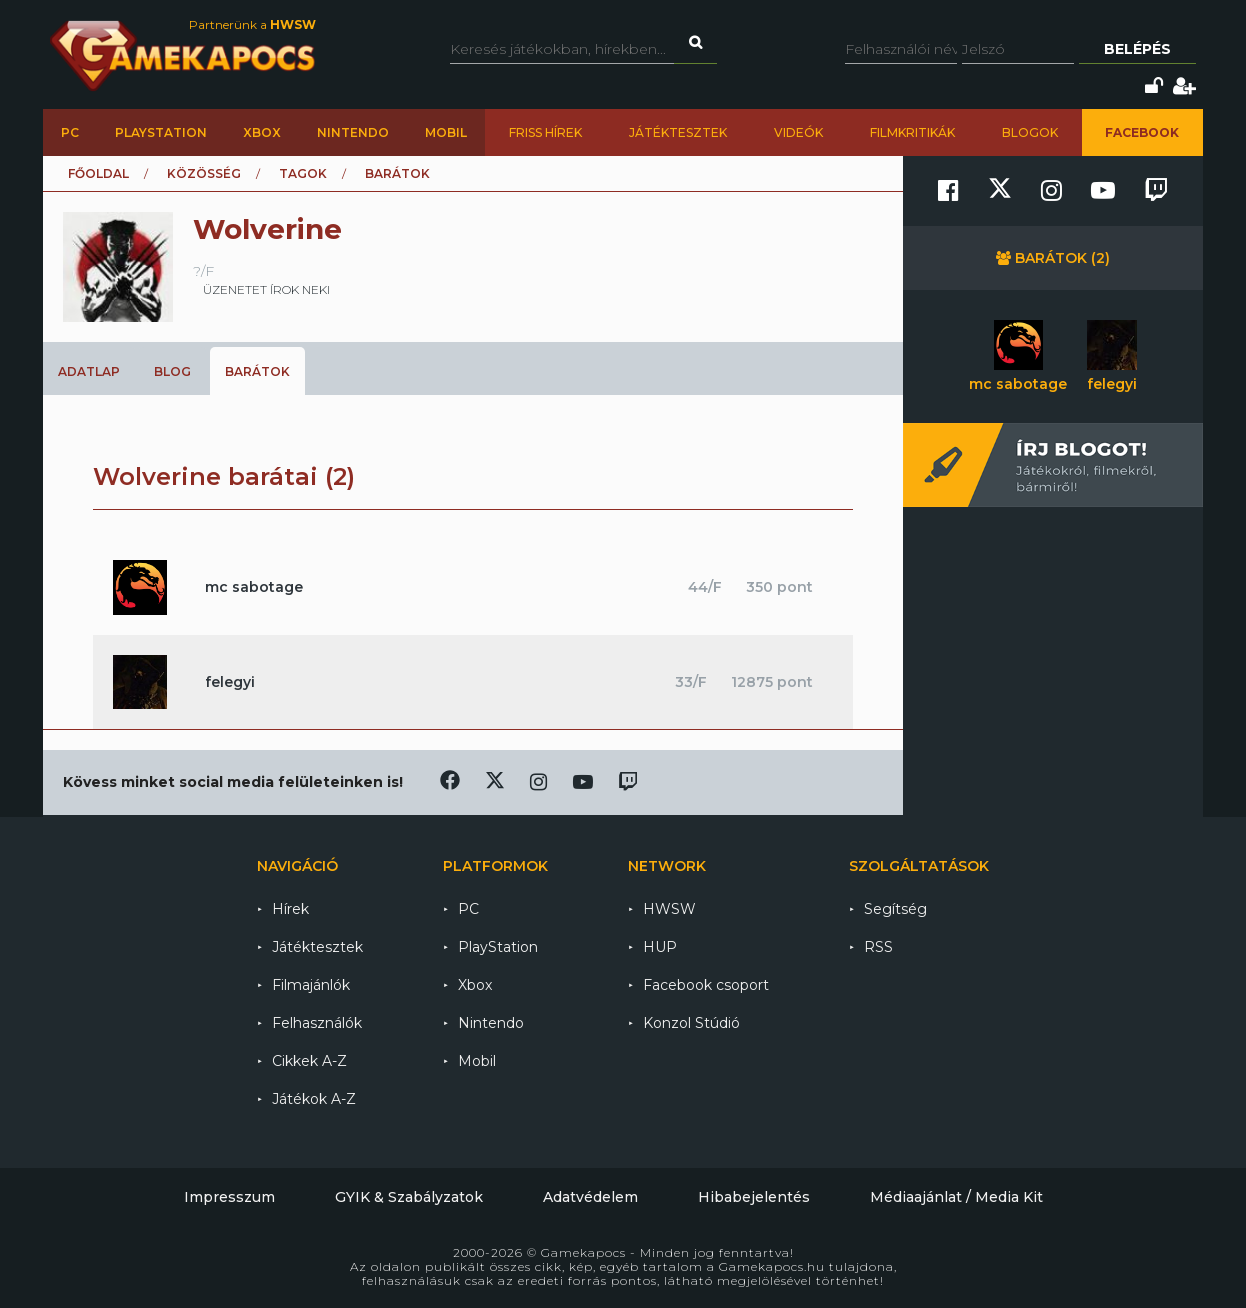 The height and width of the screenshot is (1308, 1246). What do you see at coordinates (754, 1197) in the screenshot?
I see `Hibabejelentés` at bounding box center [754, 1197].